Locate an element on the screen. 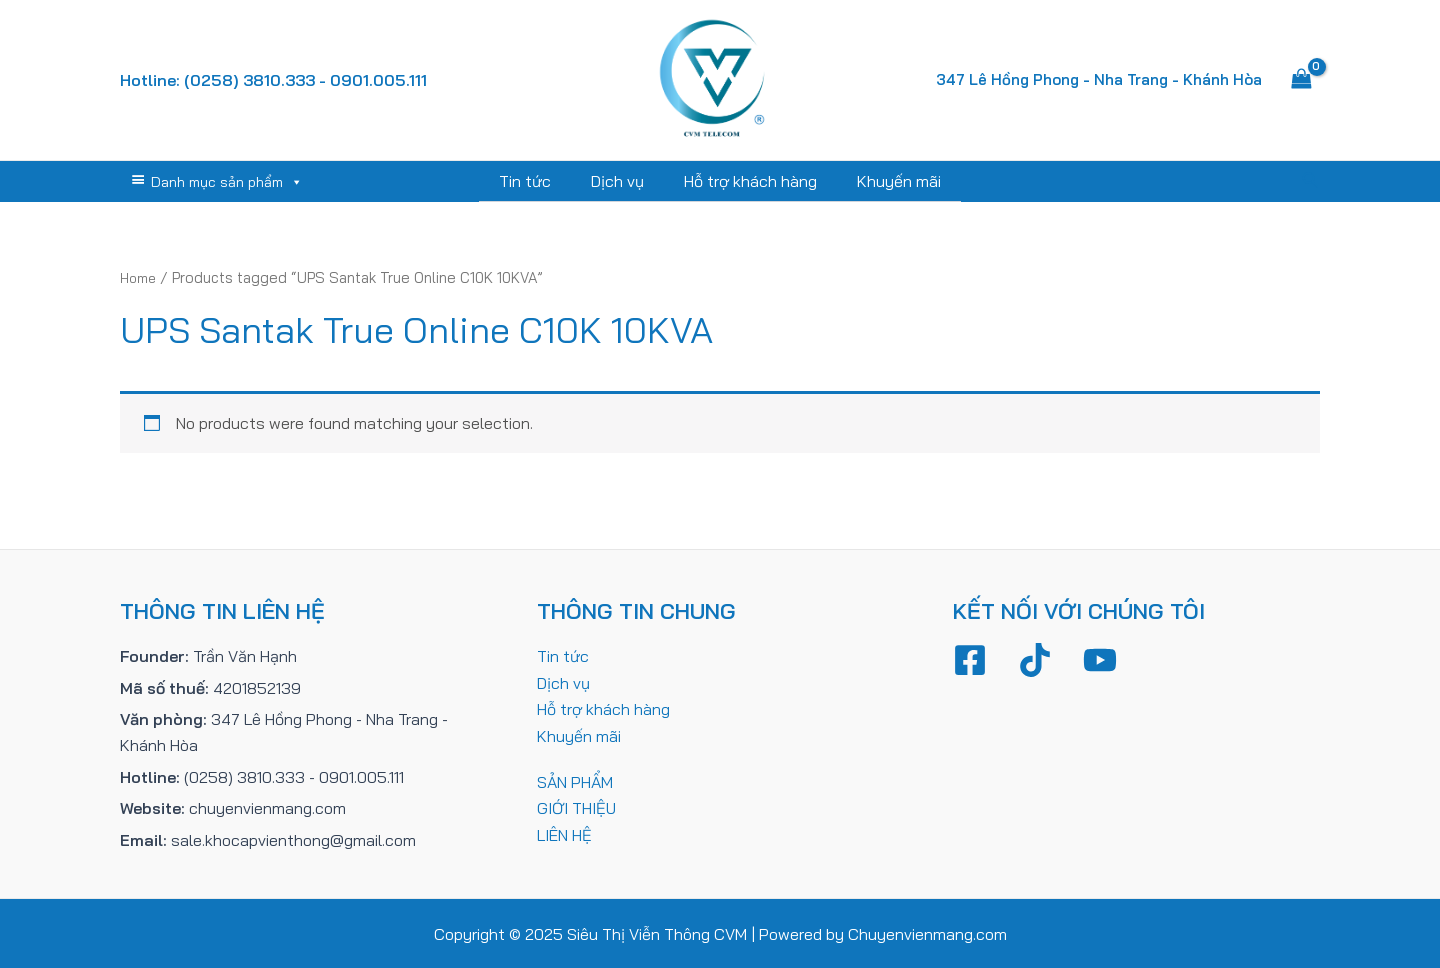  [YouTube] is located at coordinates (1100, 659).